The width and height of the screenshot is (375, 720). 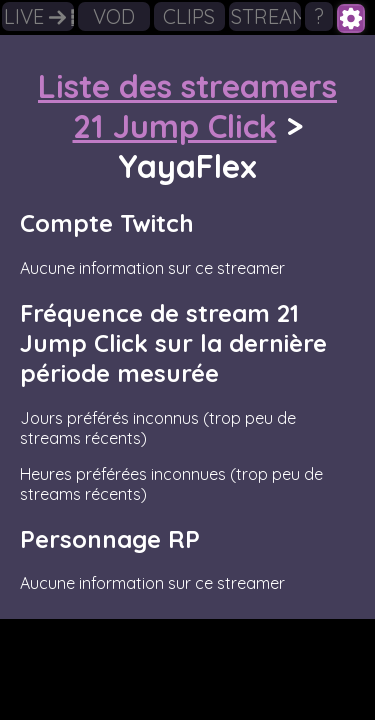 What do you see at coordinates (187, 106) in the screenshot?
I see `Liste des streamers 21 Jump Click` at bounding box center [187, 106].